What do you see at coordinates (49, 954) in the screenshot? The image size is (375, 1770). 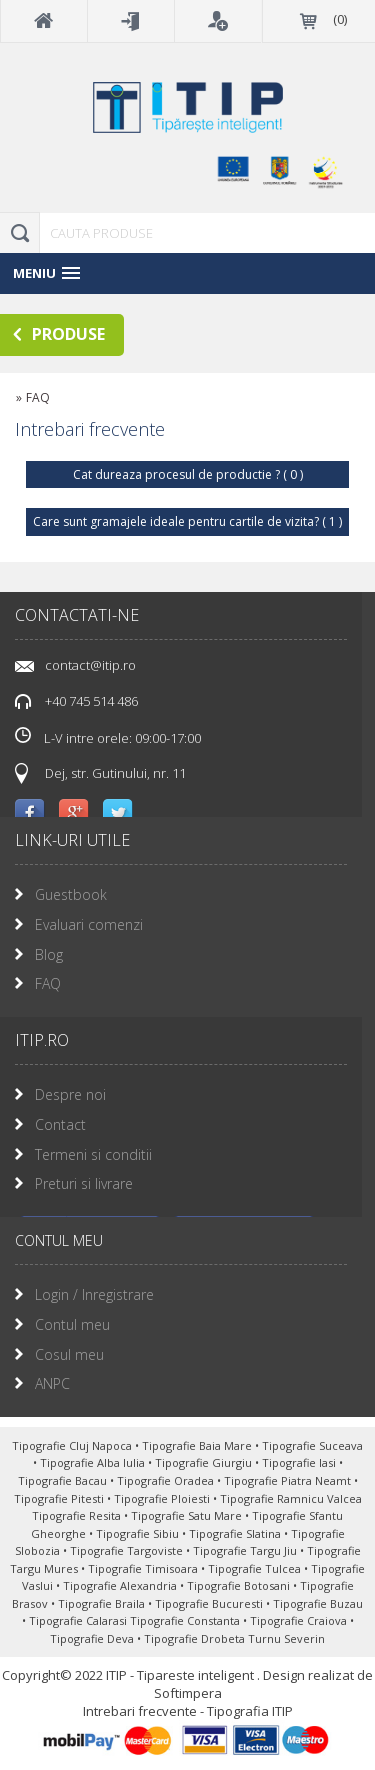 I see `Blog` at bounding box center [49, 954].